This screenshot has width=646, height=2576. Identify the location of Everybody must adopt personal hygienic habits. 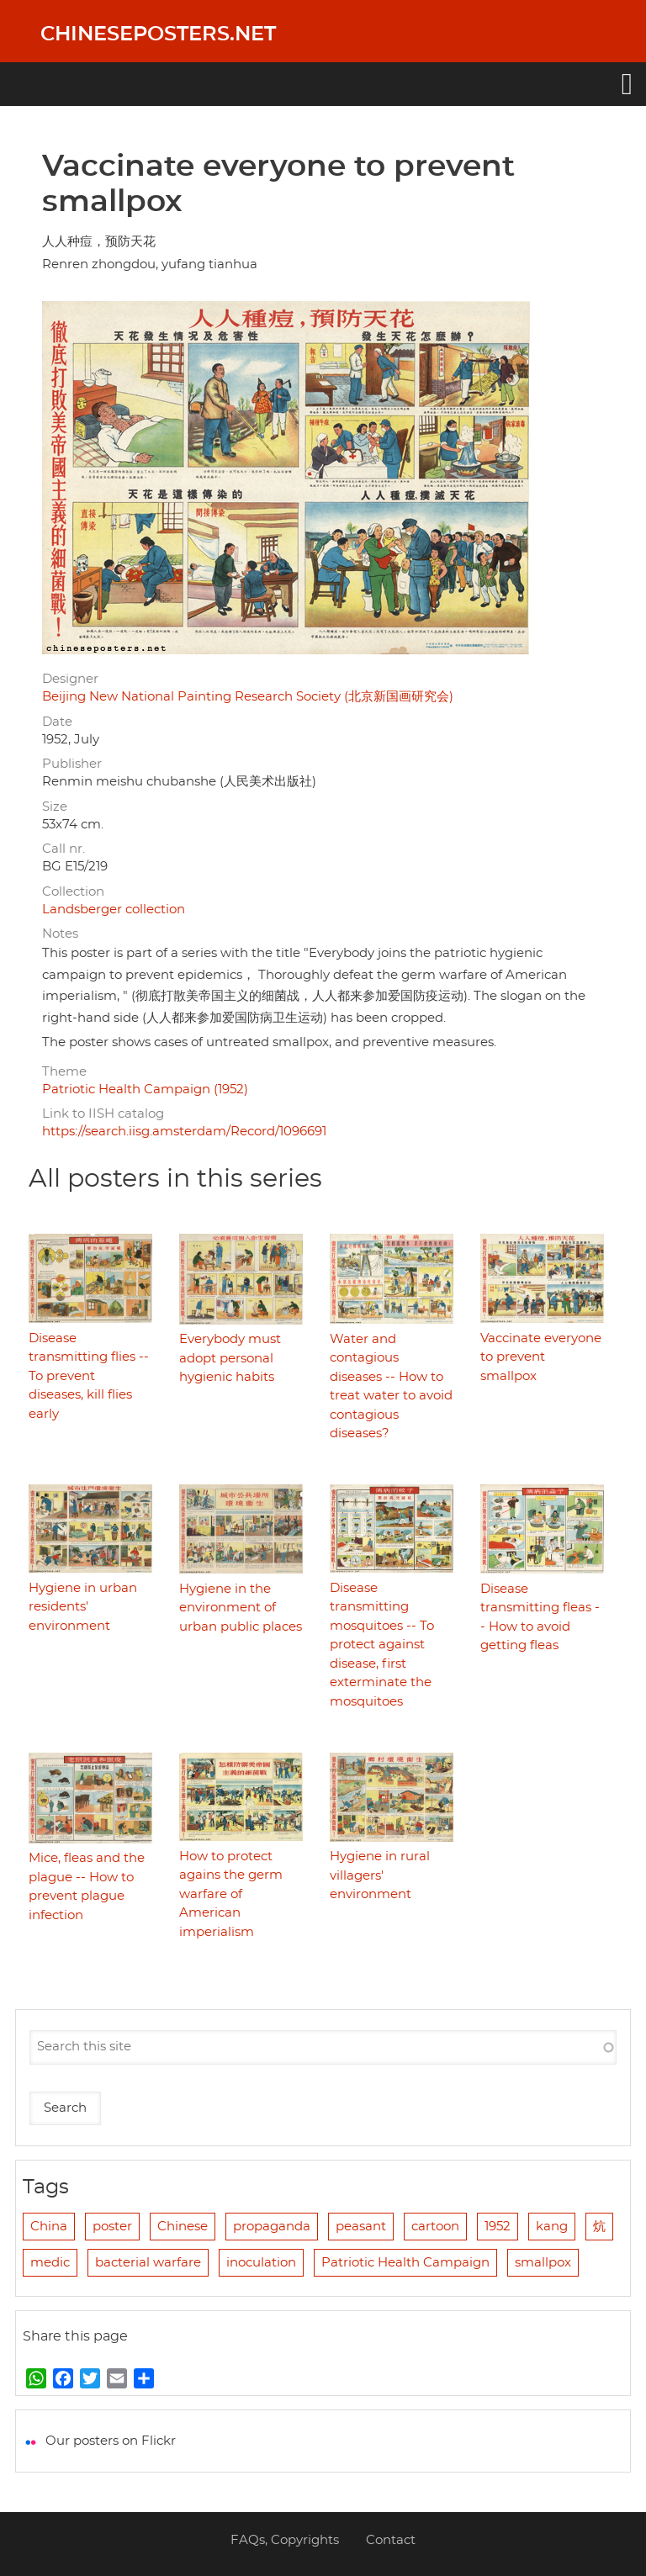
(230, 1358).